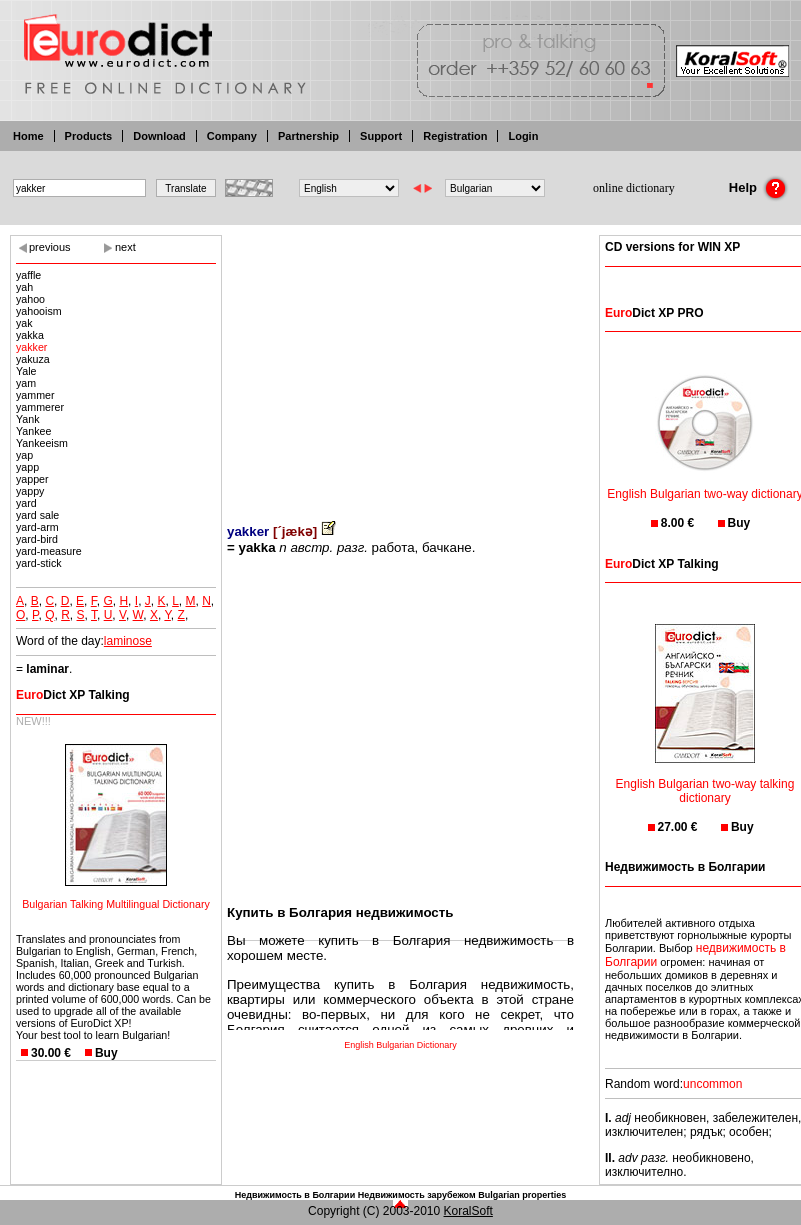 The image size is (801, 1225). Describe the element at coordinates (42, 443) in the screenshot. I see `Yankeeism` at that location.